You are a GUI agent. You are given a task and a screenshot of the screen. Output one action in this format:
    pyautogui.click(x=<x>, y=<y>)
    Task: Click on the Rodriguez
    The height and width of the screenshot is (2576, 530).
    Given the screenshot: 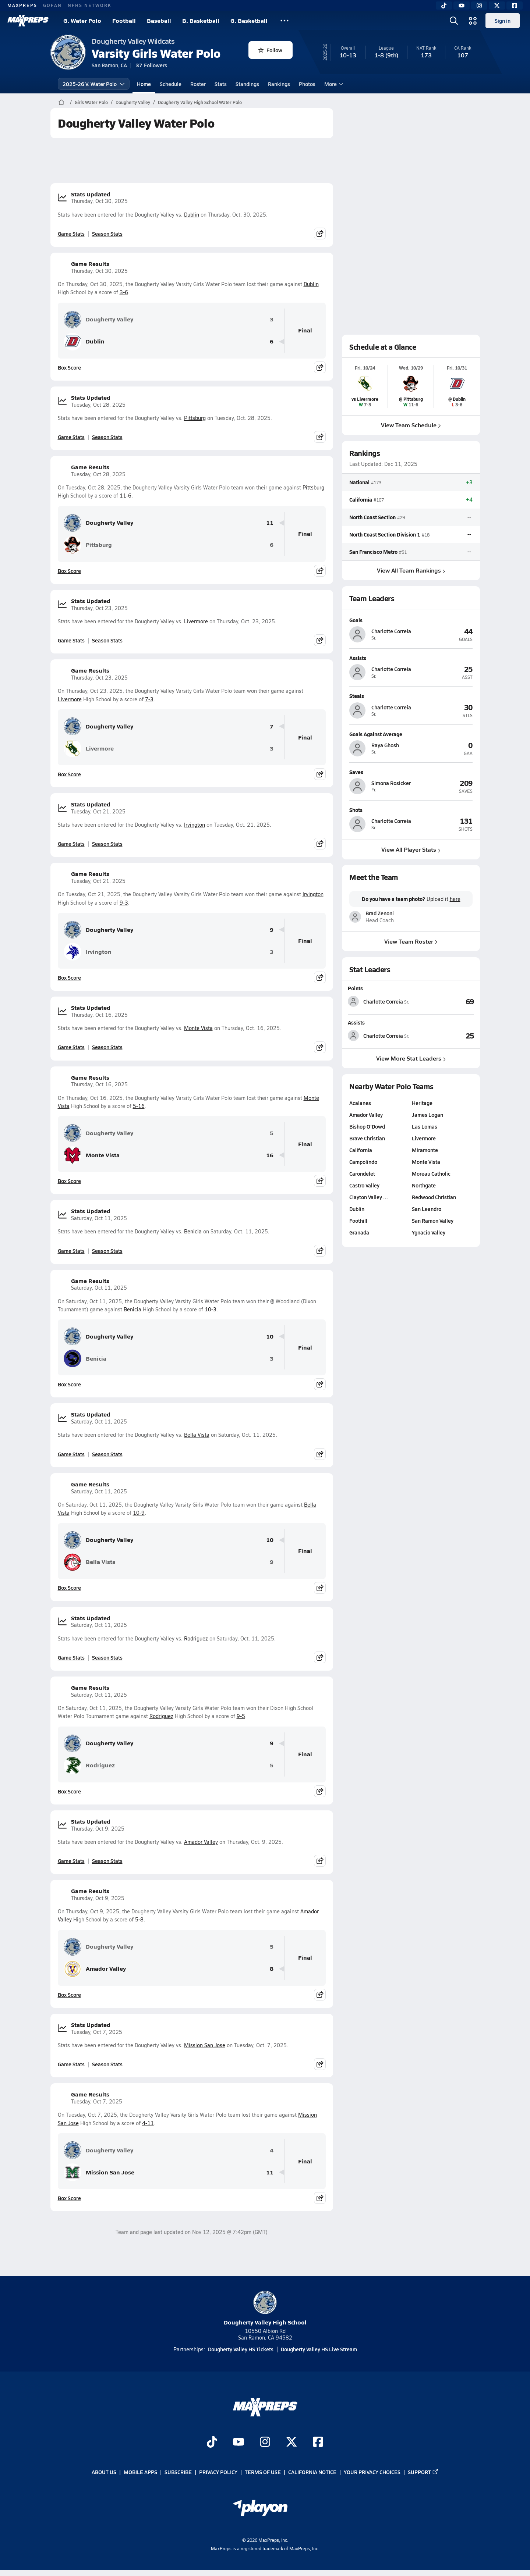 What is the action you would take?
    pyautogui.click(x=196, y=1638)
    